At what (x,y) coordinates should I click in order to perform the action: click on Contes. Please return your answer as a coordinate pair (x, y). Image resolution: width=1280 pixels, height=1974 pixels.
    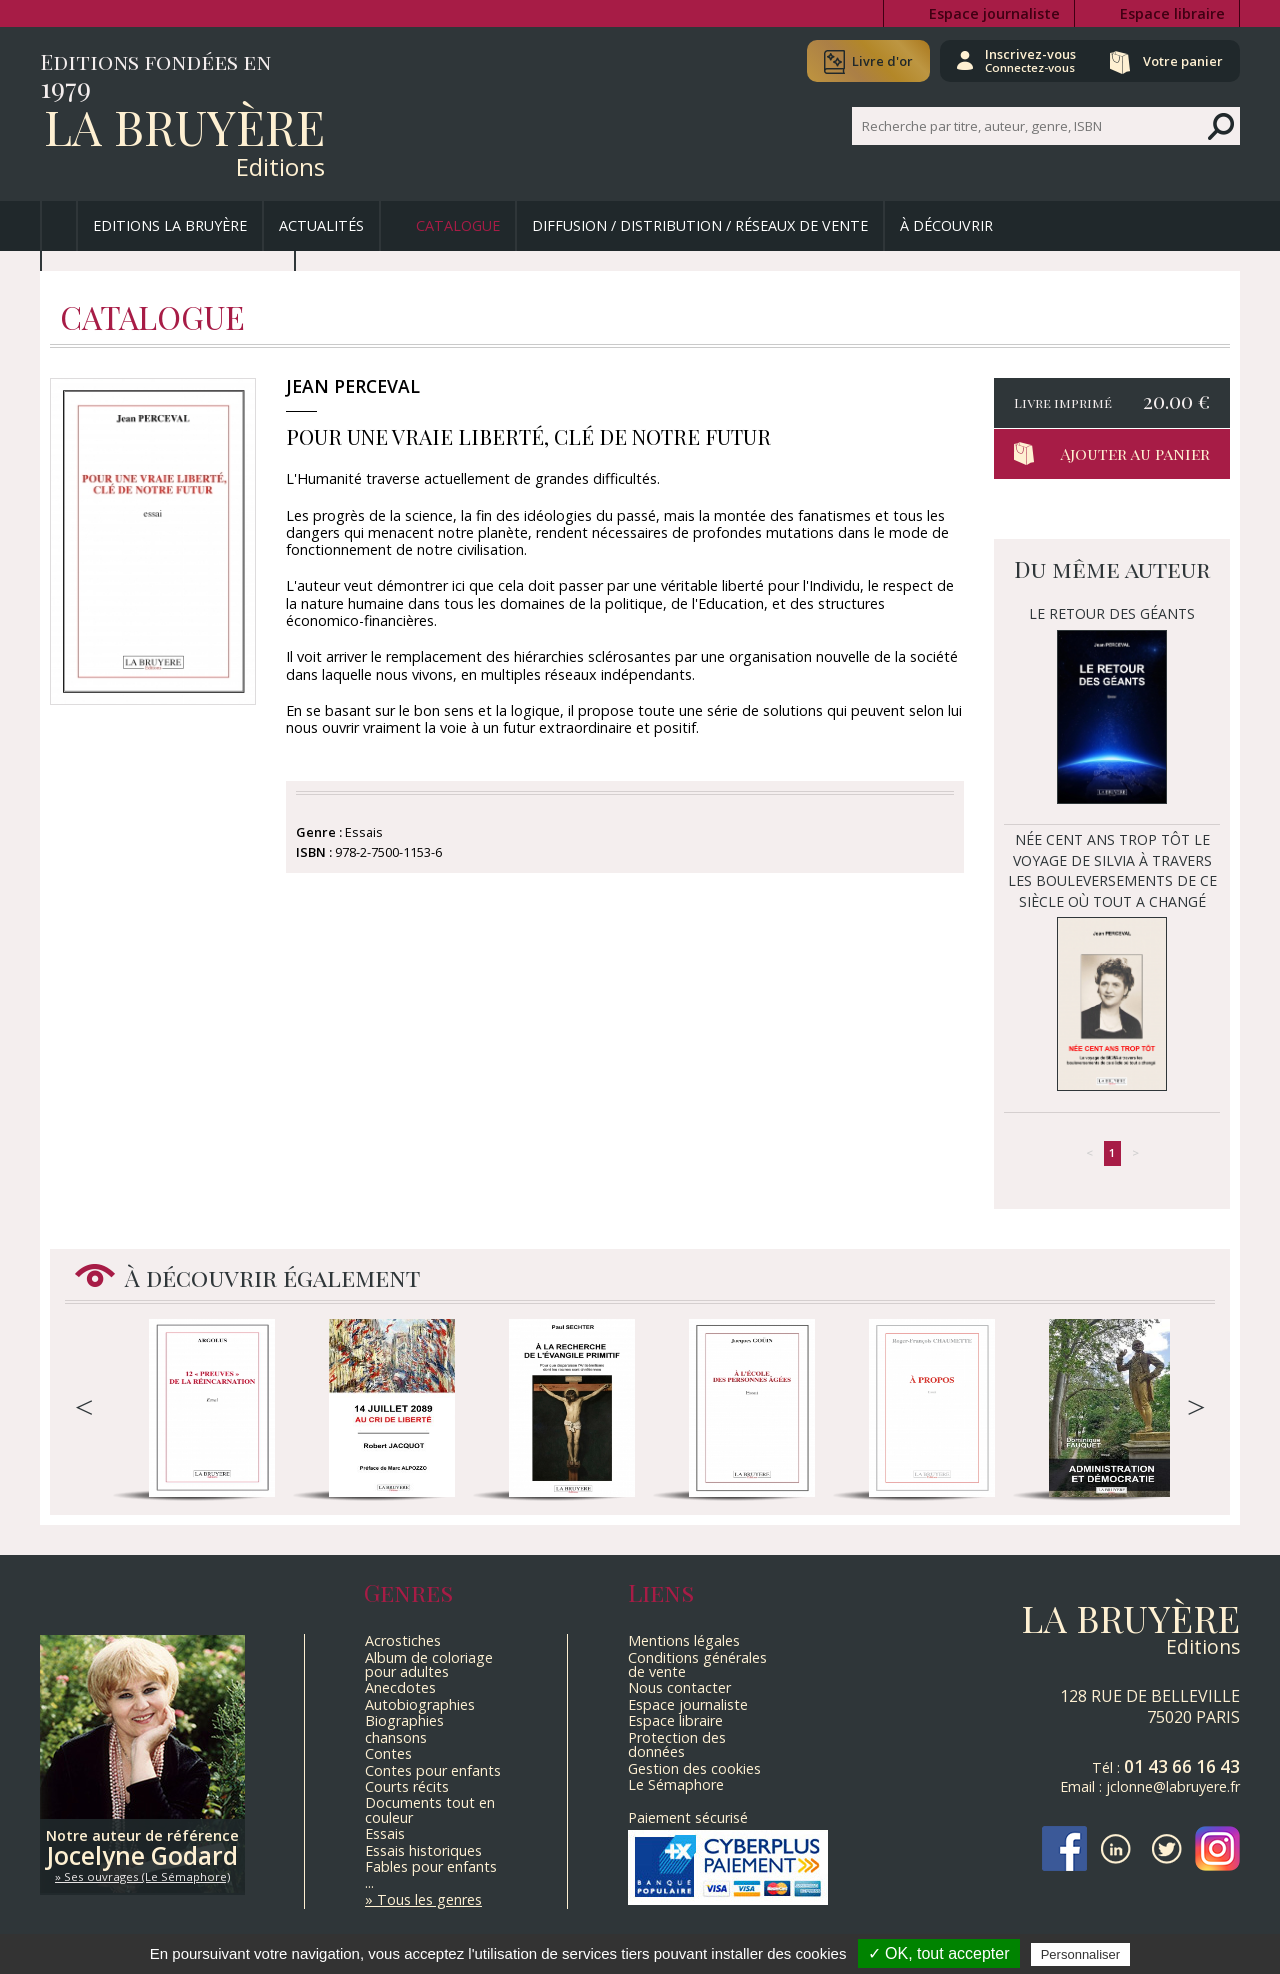
    Looking at the image, I should click on (388, 1753).